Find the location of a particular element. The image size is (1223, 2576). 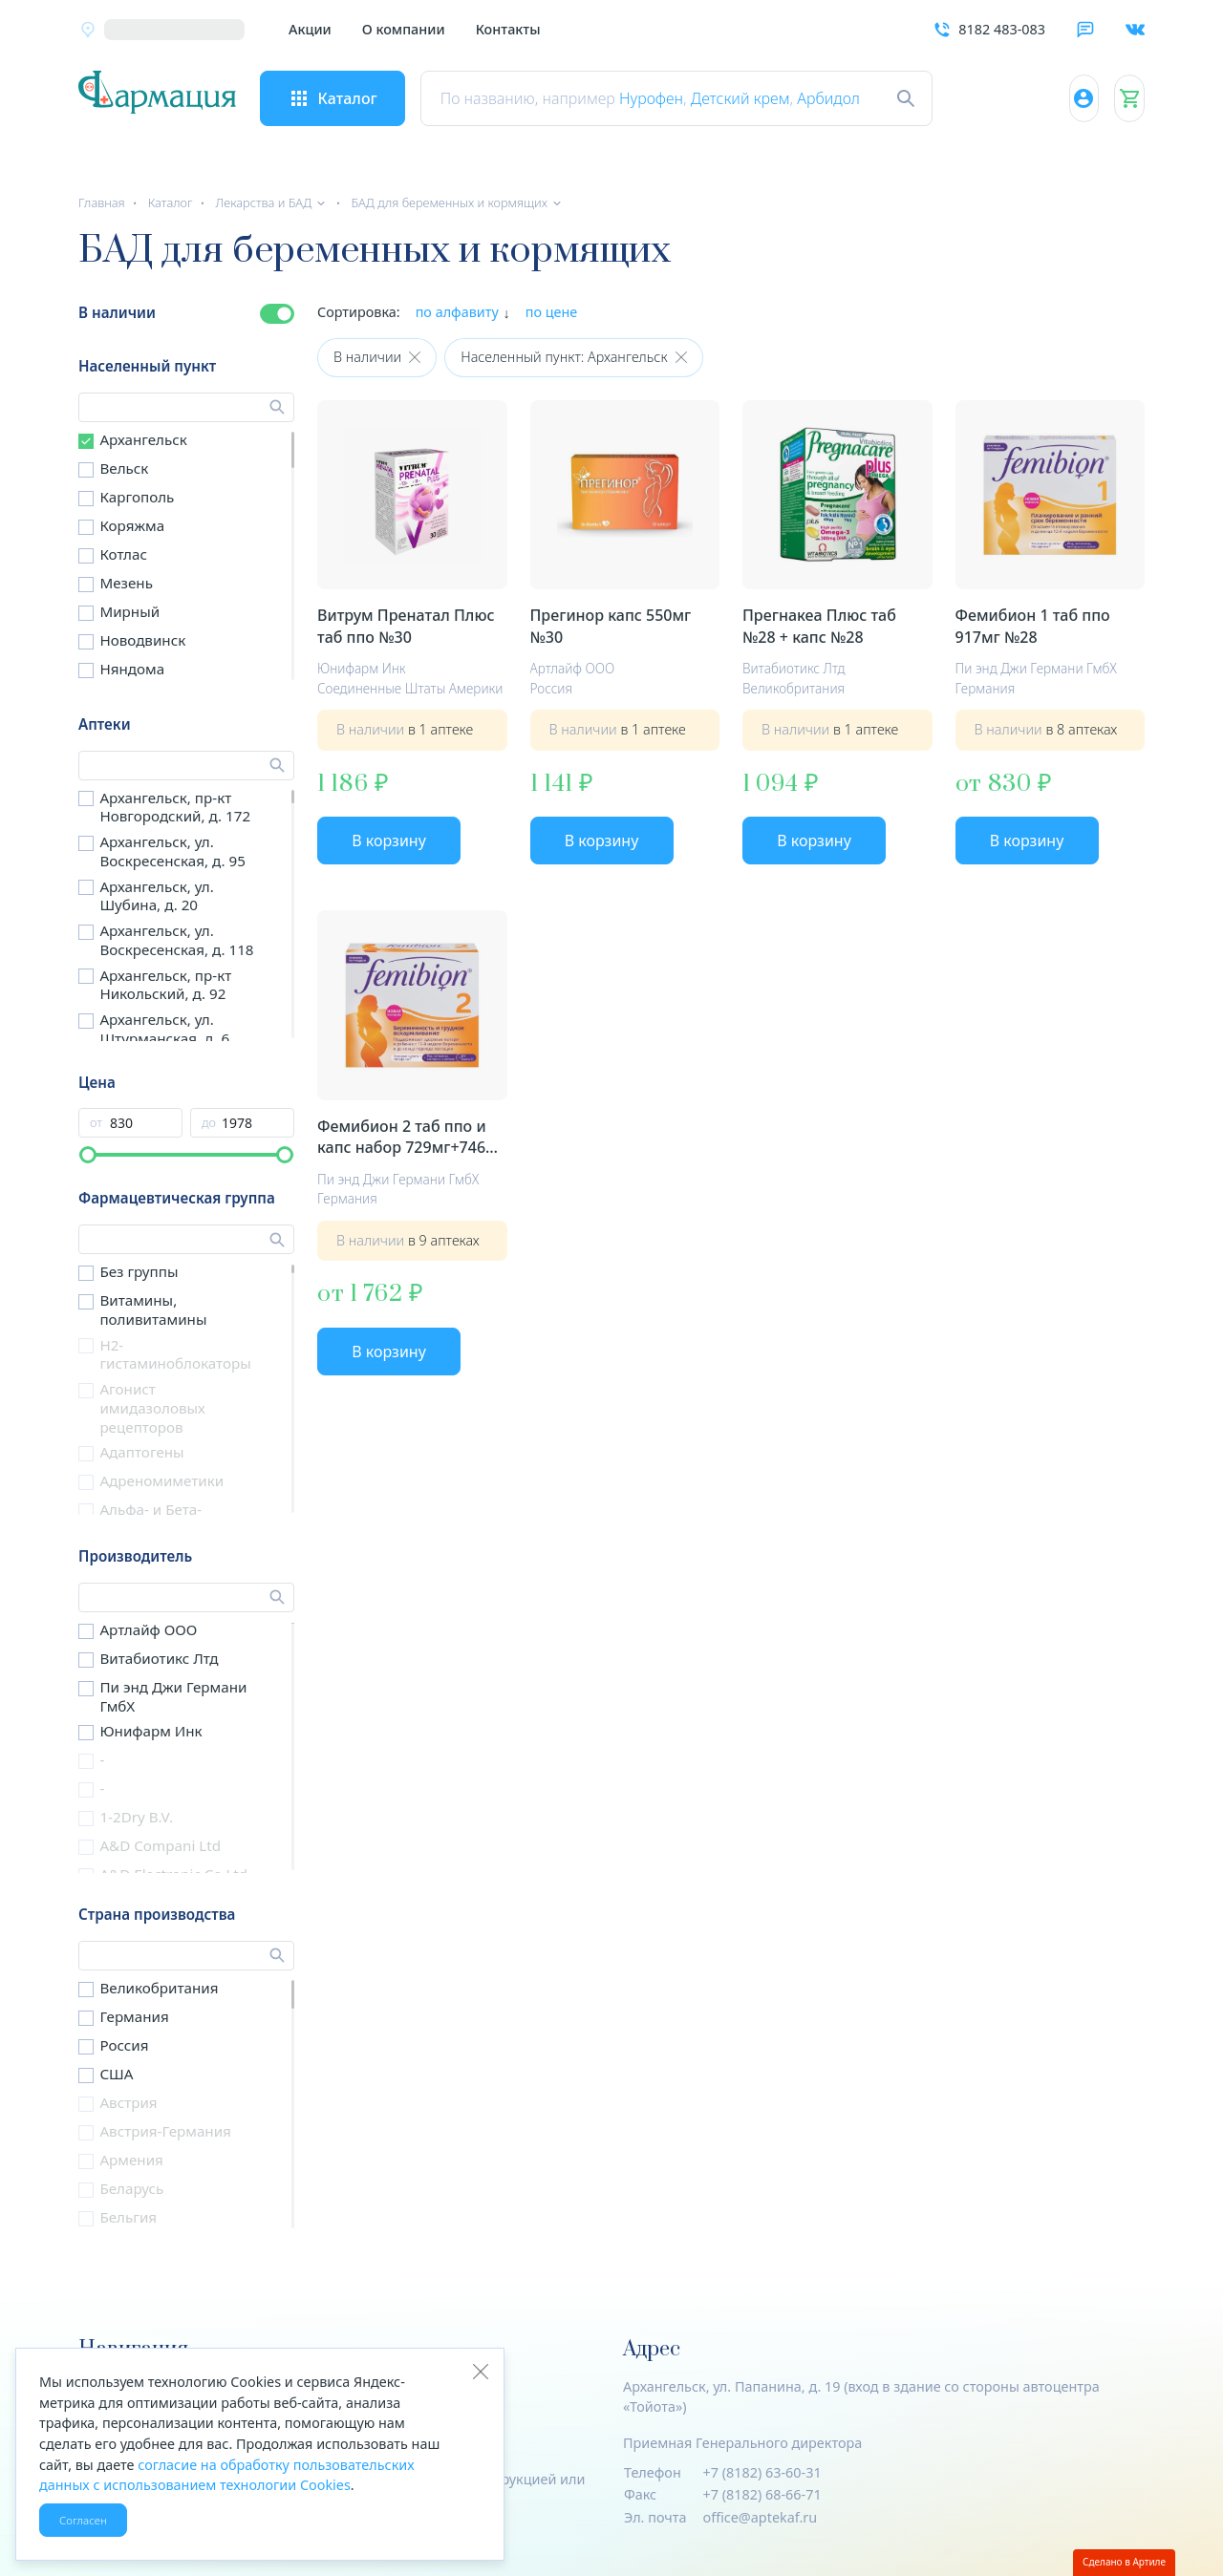

Новодвинск is located at coordinates (142, 639).